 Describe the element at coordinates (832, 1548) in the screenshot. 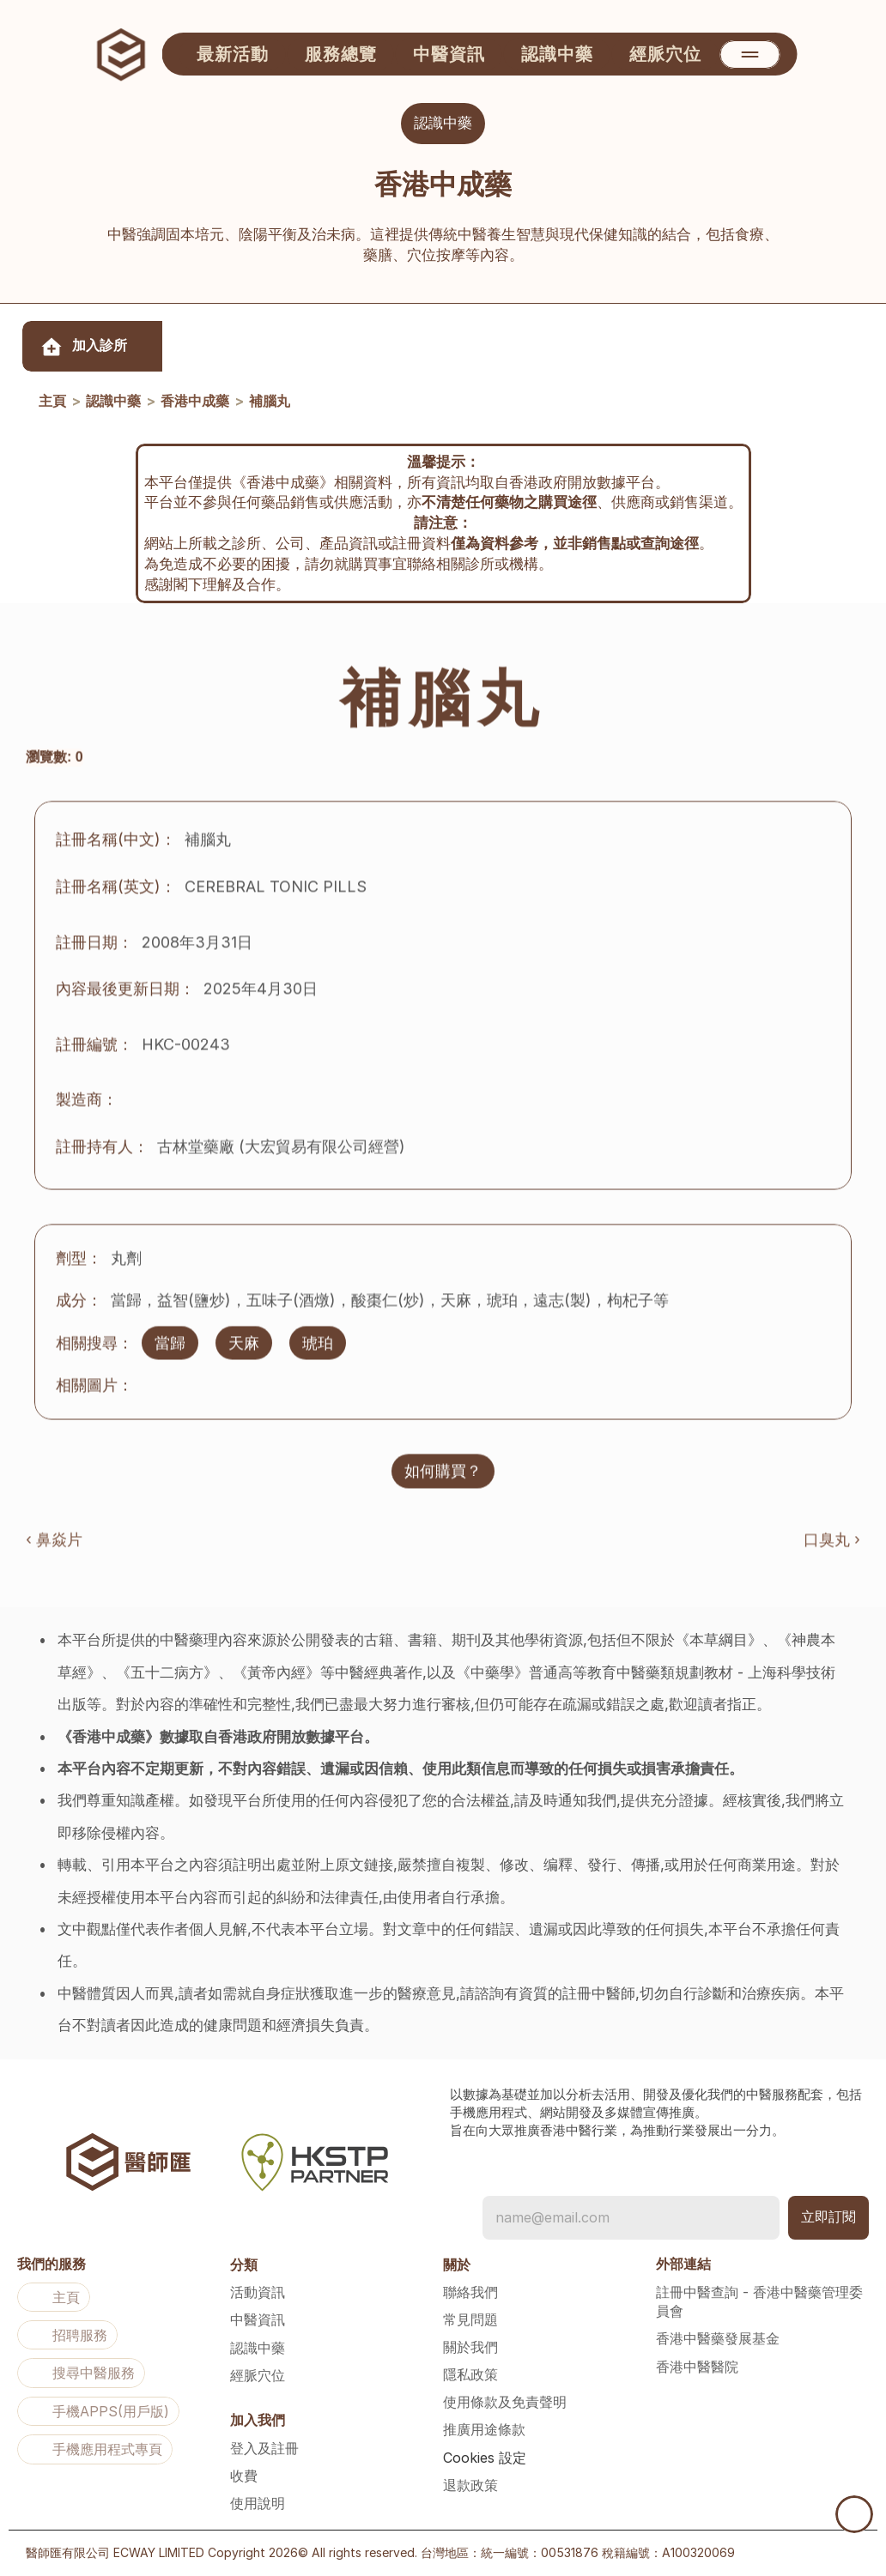

I see `口臭丸 ›` at that location.